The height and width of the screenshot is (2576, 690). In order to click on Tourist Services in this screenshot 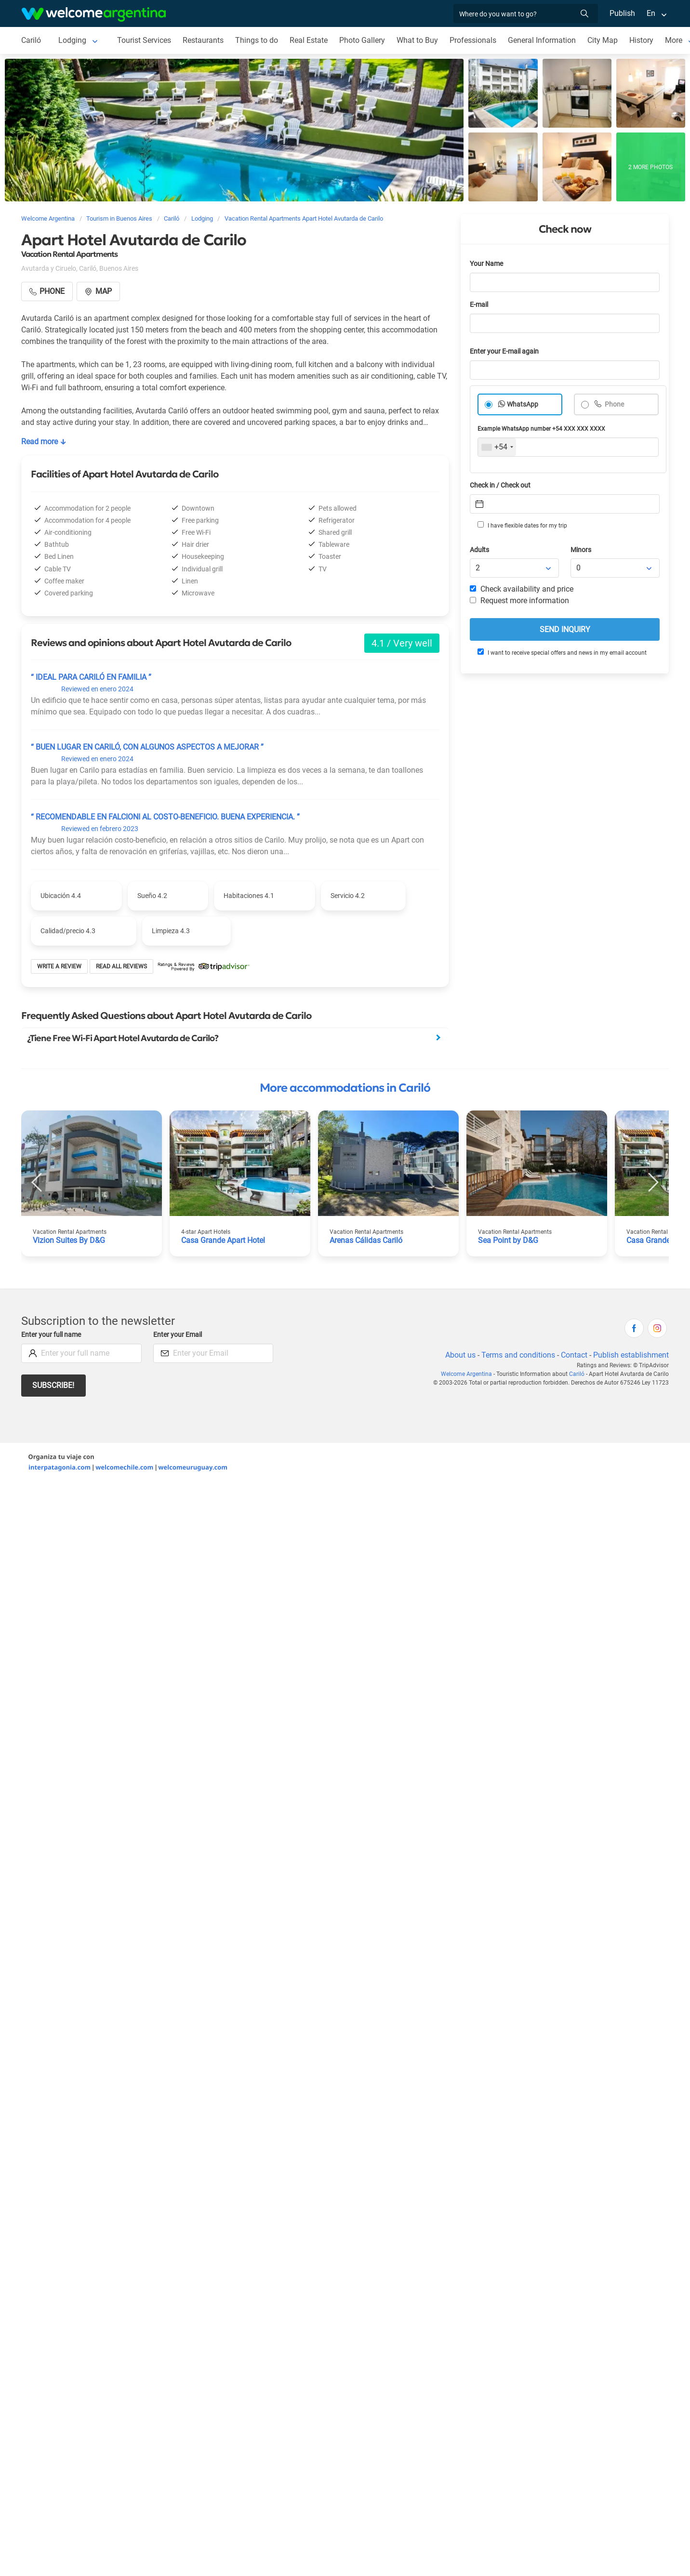, I will do `click(144, 40)`.